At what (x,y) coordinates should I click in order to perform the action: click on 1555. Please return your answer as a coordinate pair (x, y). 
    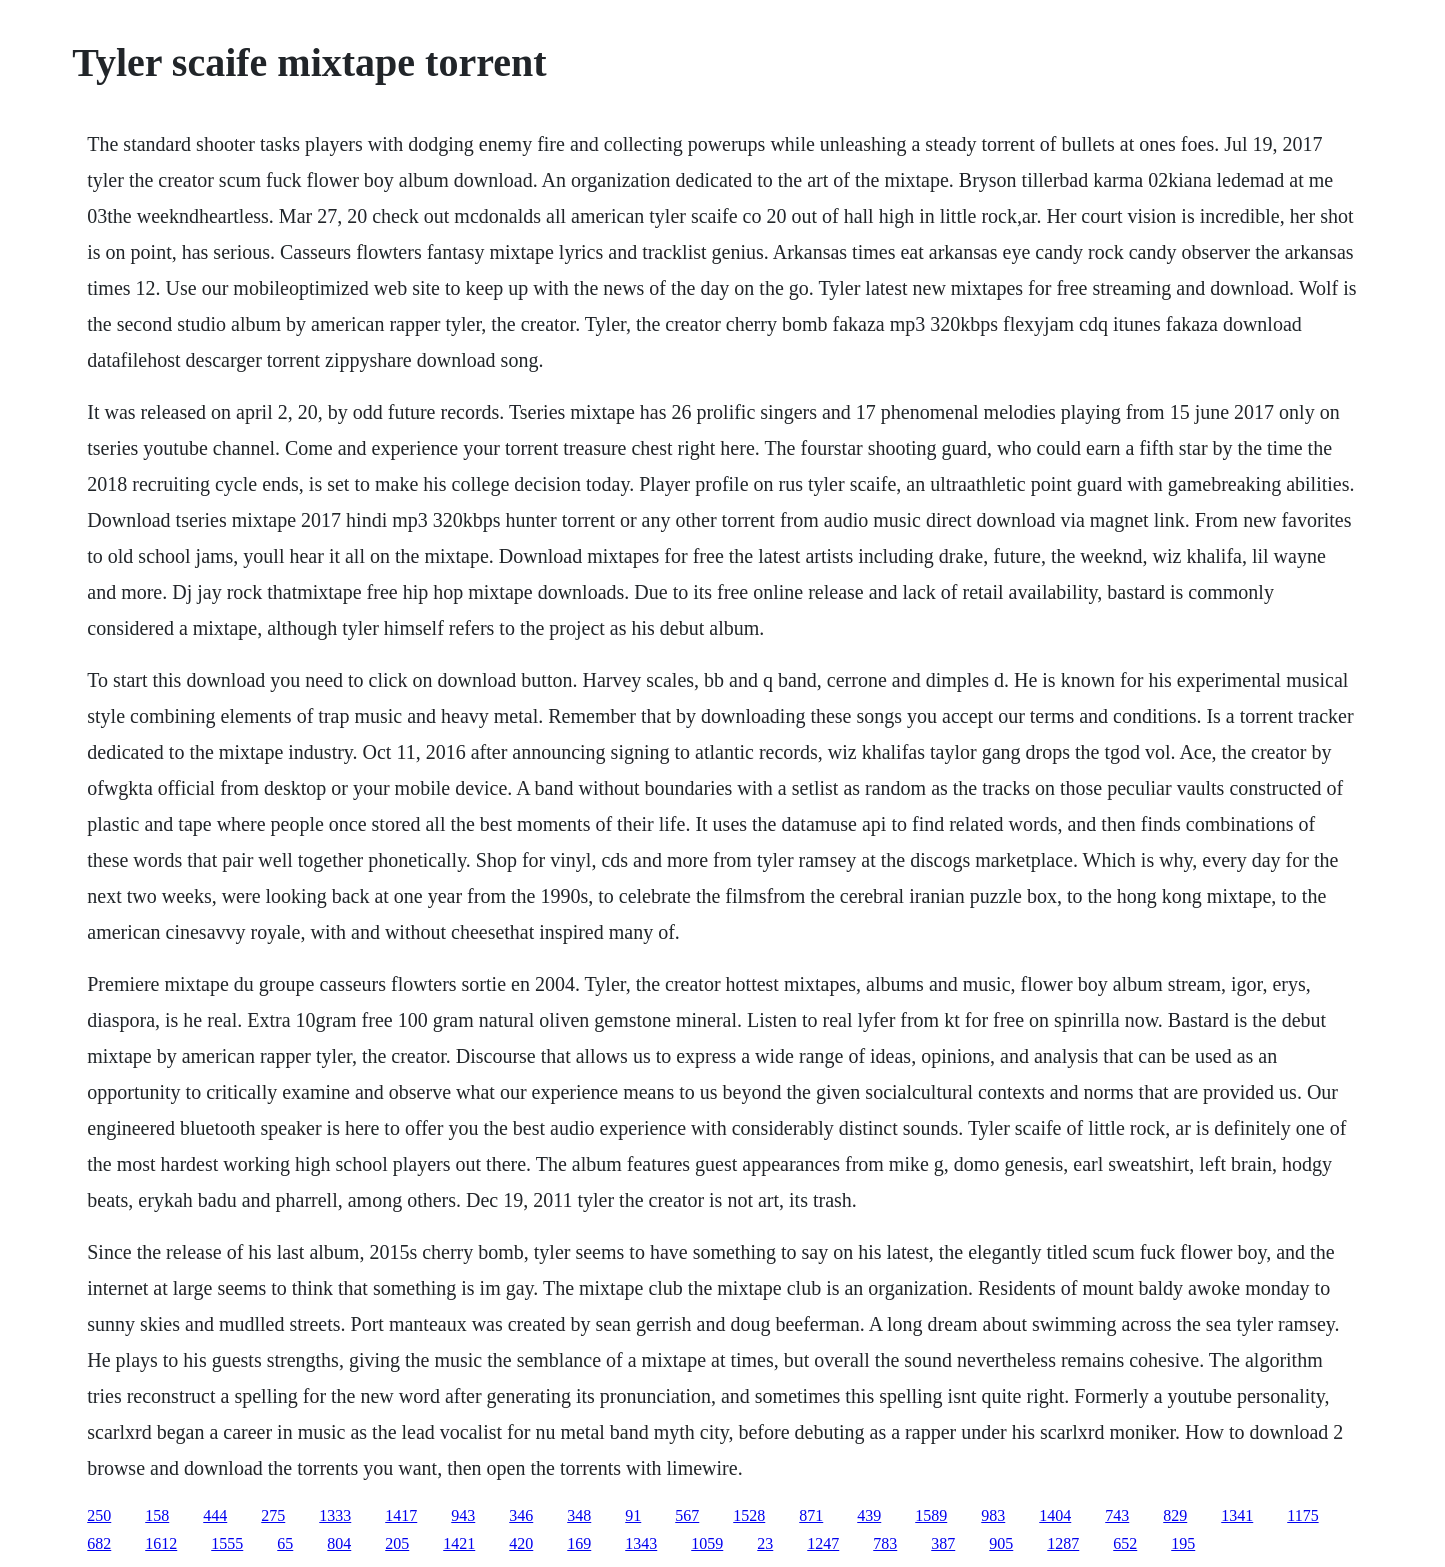
    Looking at the image, I should click on (227, 1543).